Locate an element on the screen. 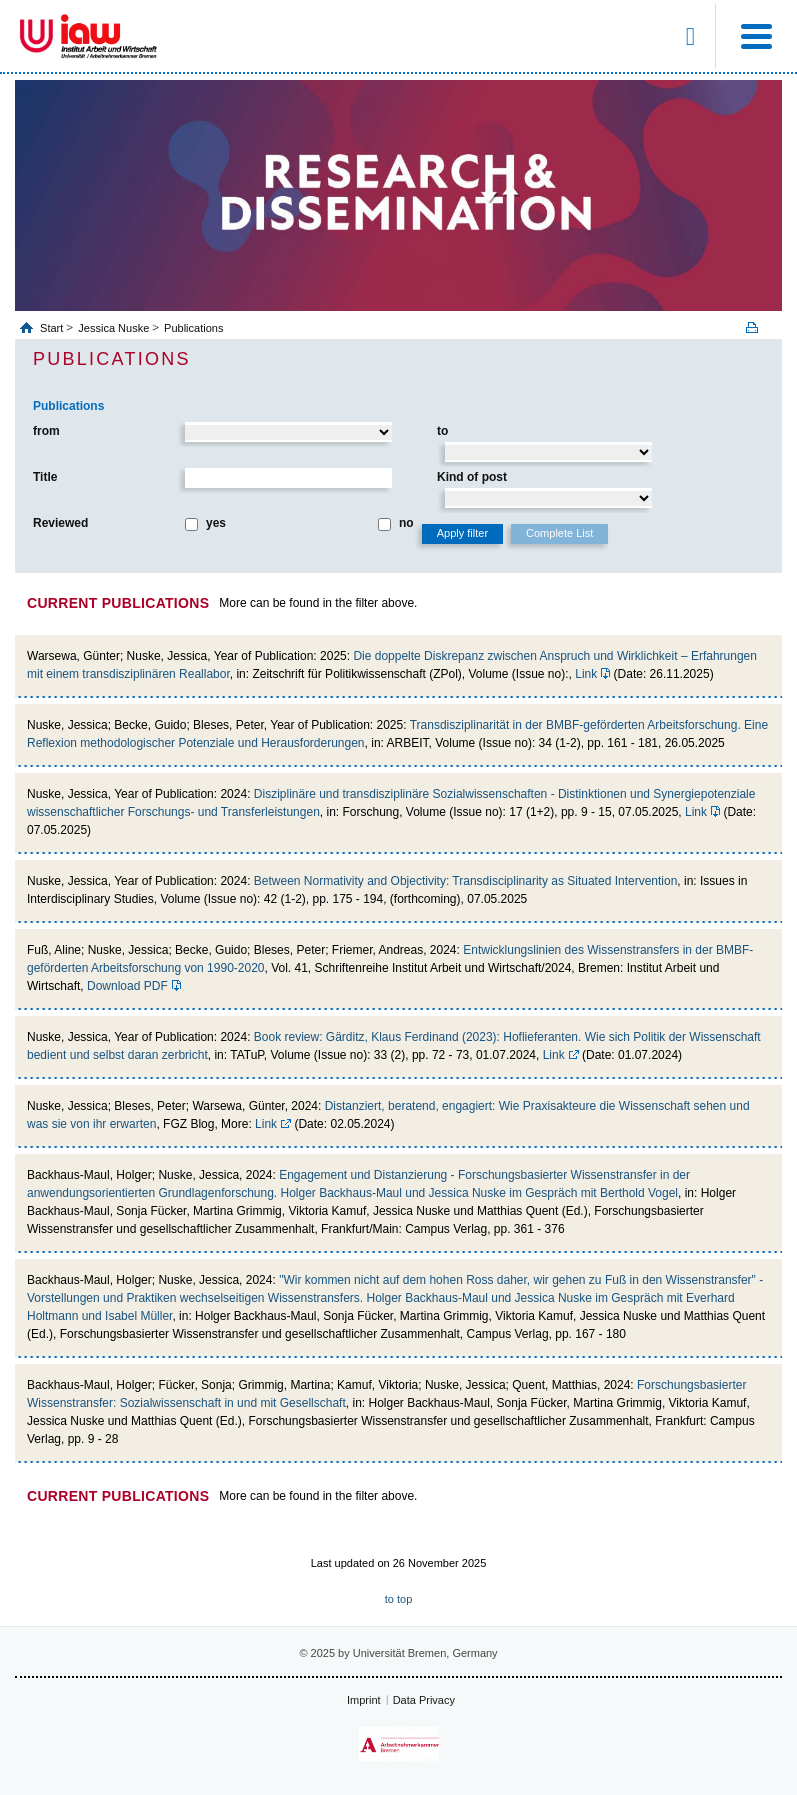  yes is located at coordinates (216, 523).